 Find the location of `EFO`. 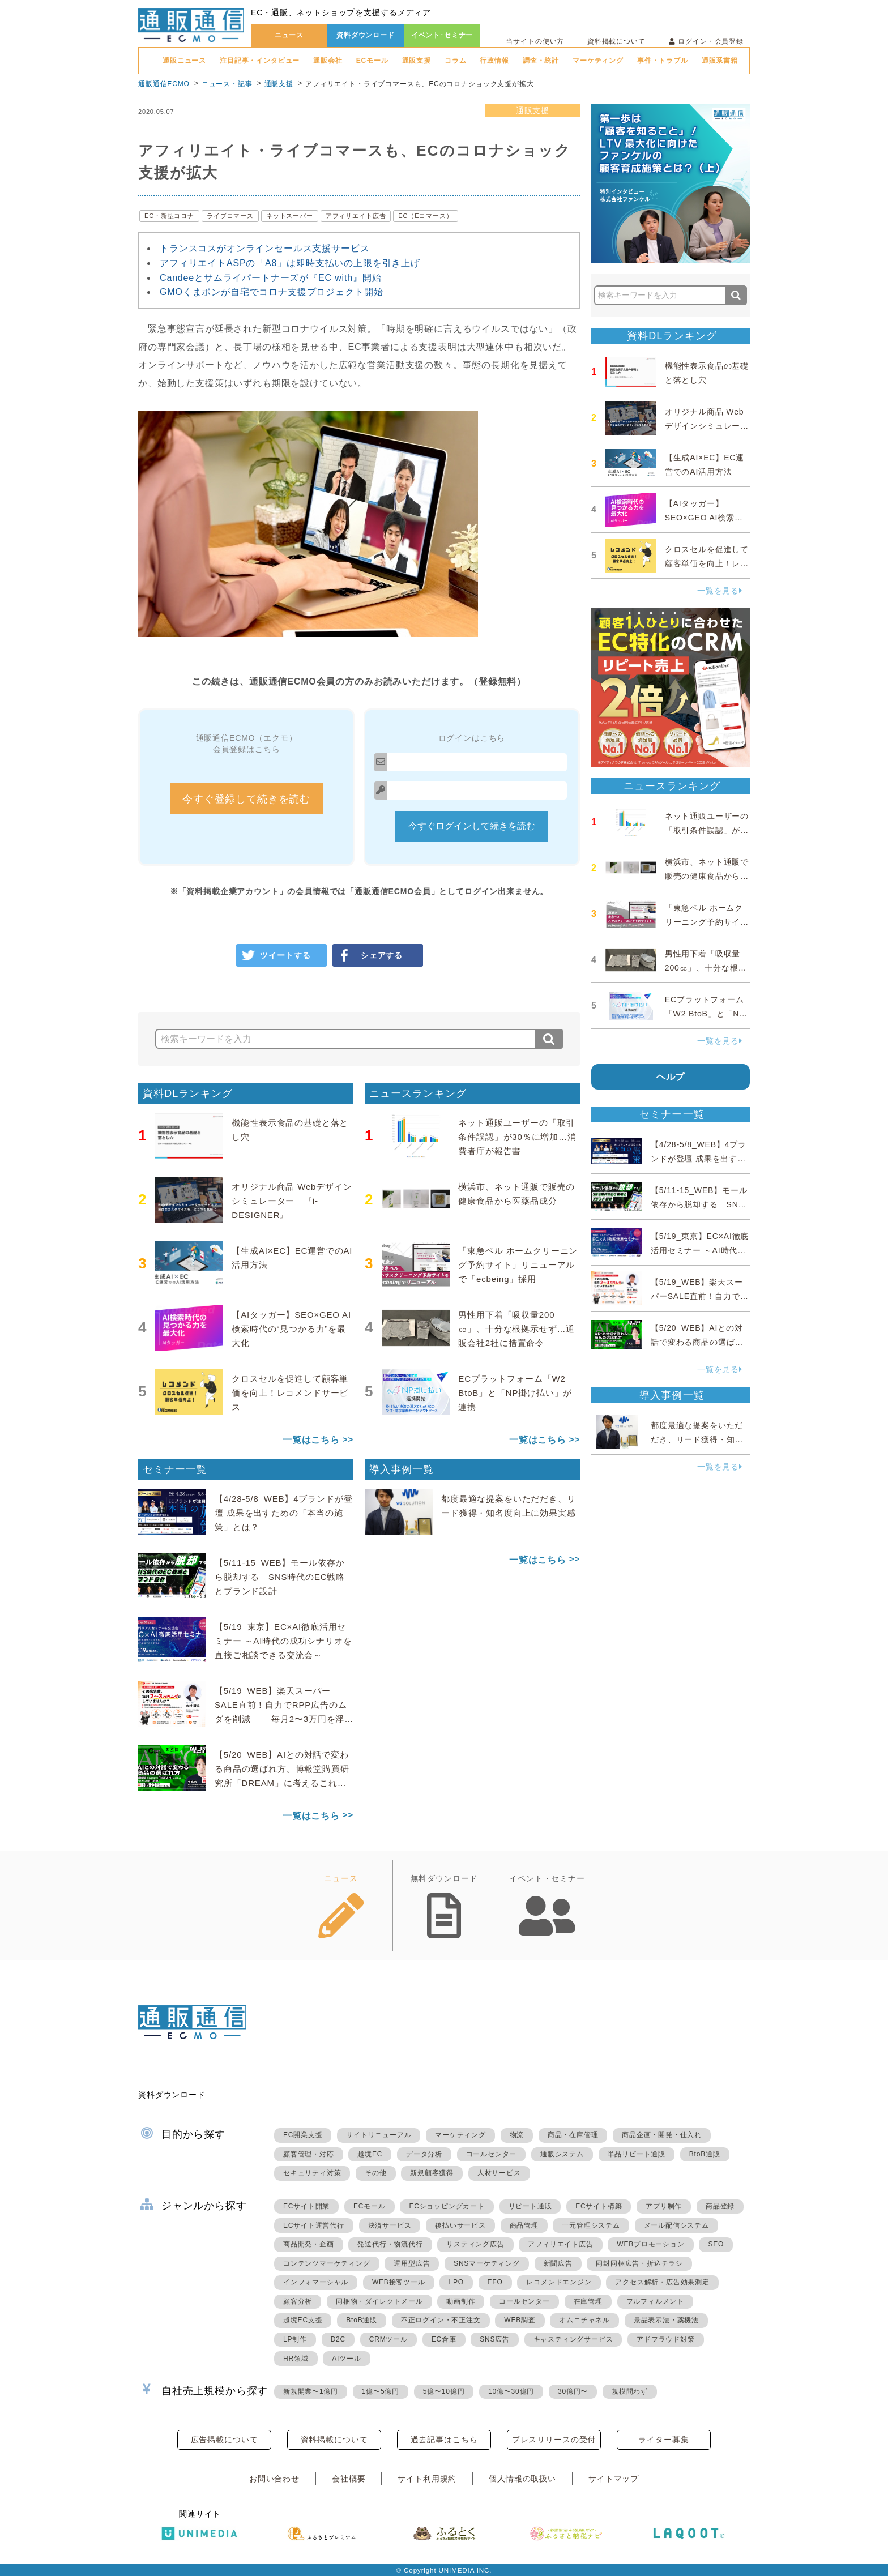

EFO is located at coordinates (495, 2282).